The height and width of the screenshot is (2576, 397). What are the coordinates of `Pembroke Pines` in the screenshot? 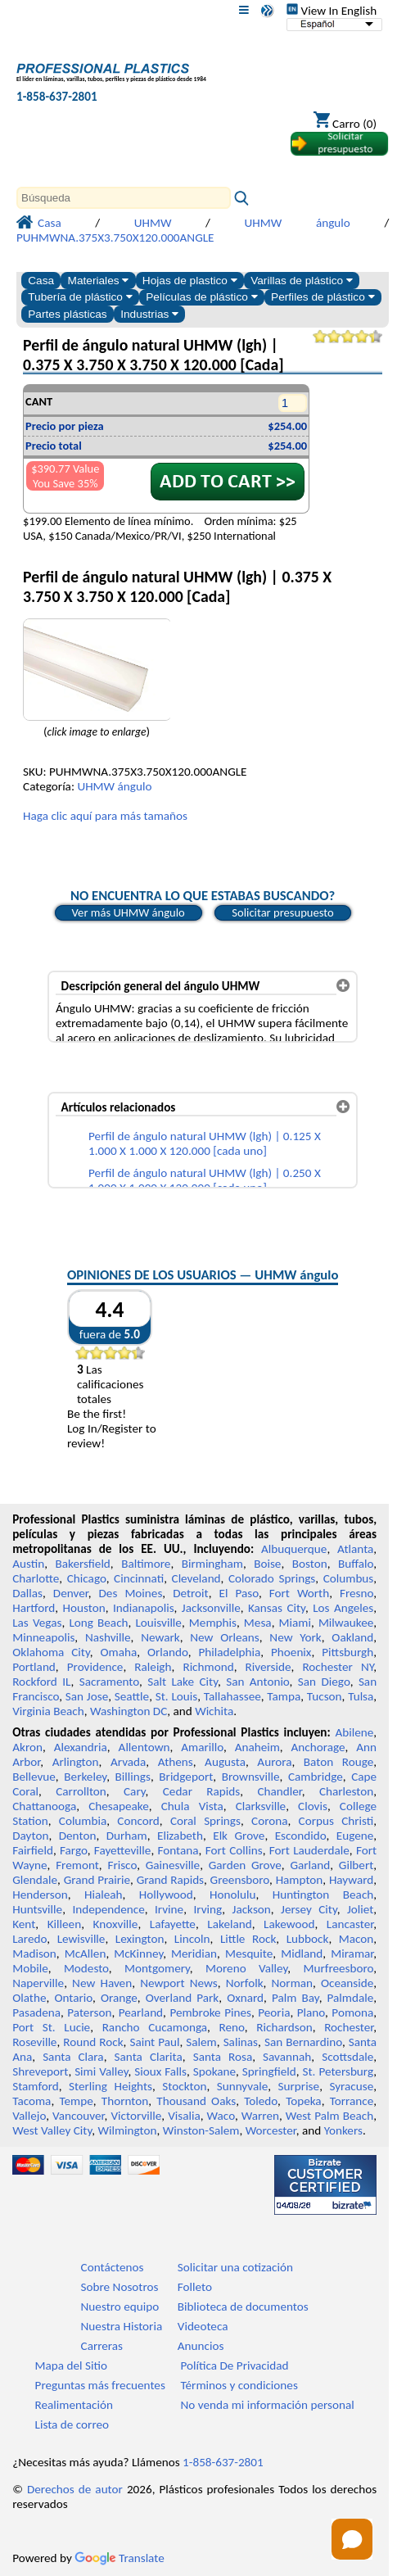 It's located at (210, 2012).